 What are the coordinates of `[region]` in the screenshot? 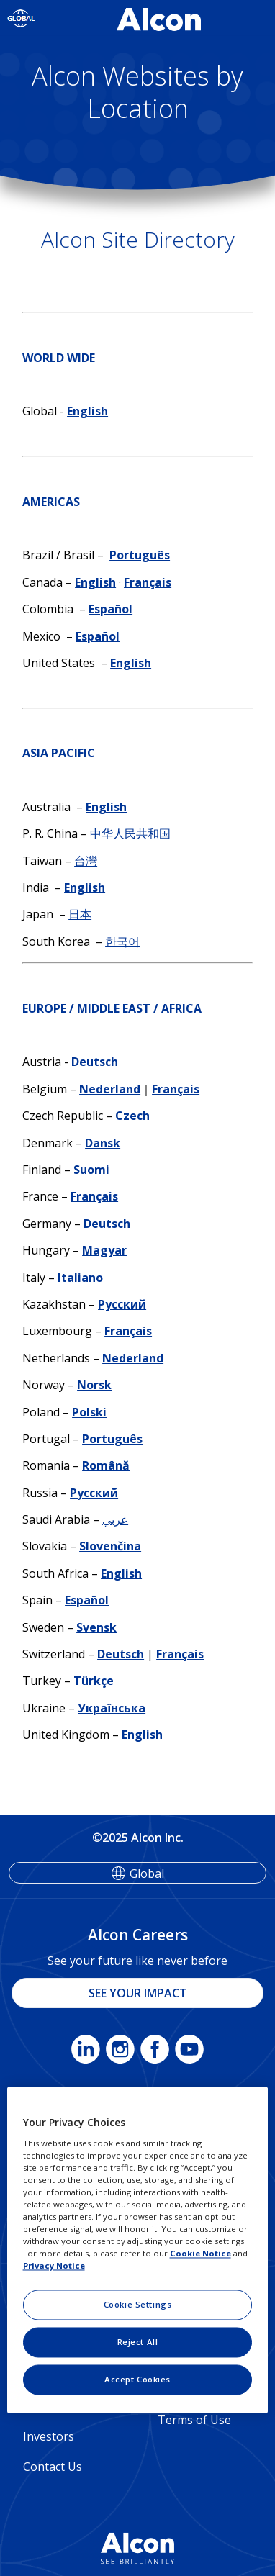 It's located at (138, 2250).